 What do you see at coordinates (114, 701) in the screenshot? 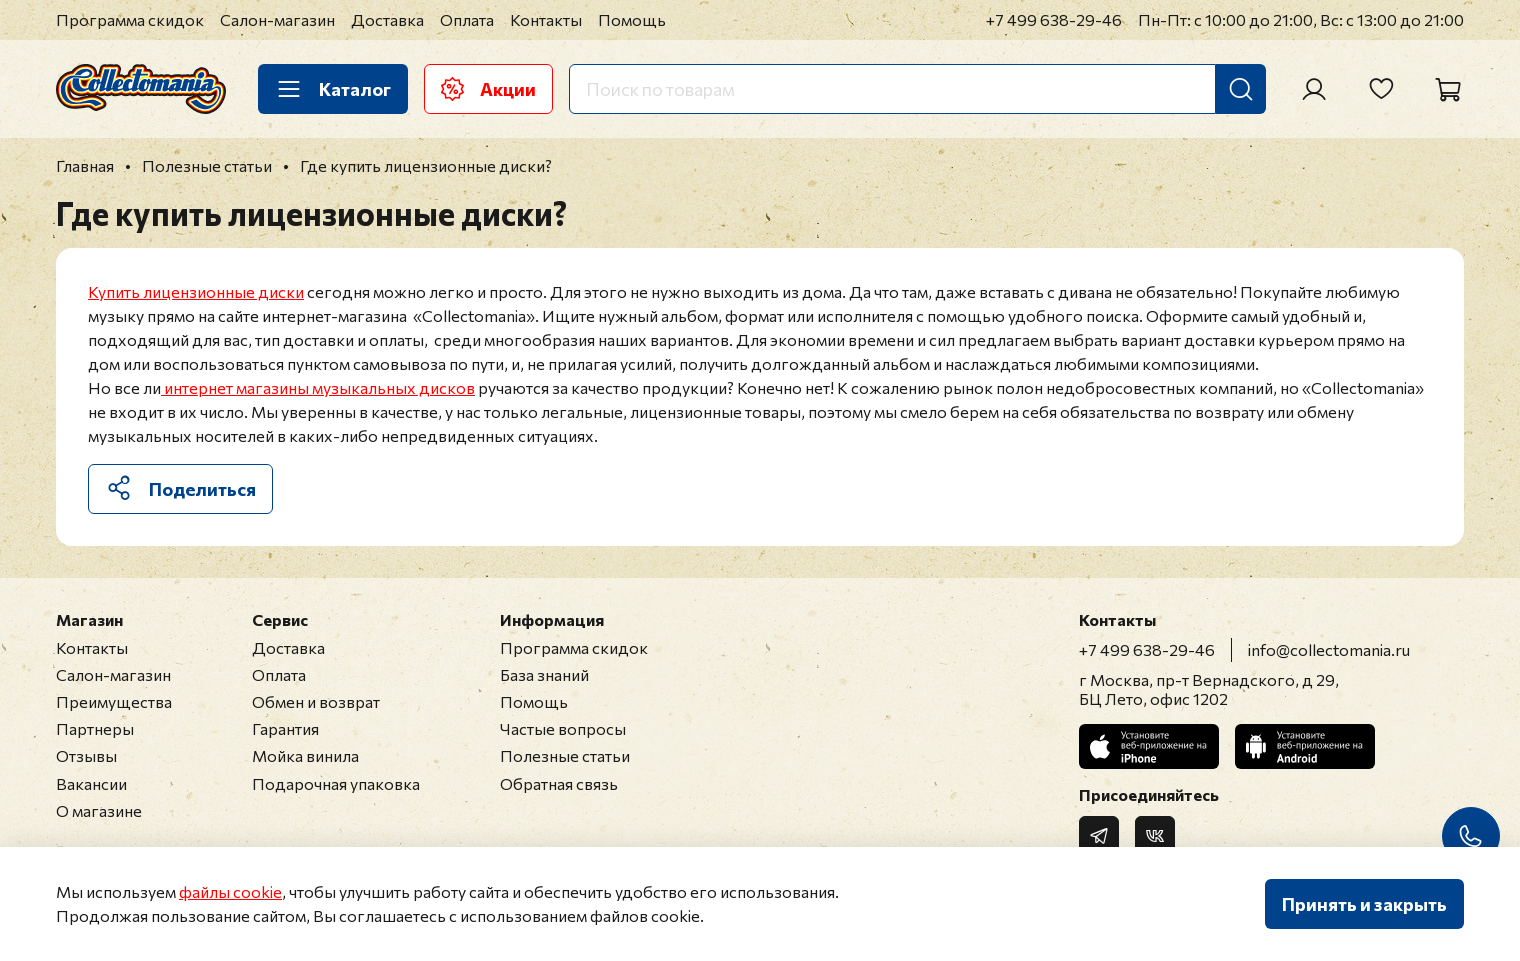
I see `Преимущества` at bounding box center [114, 701].